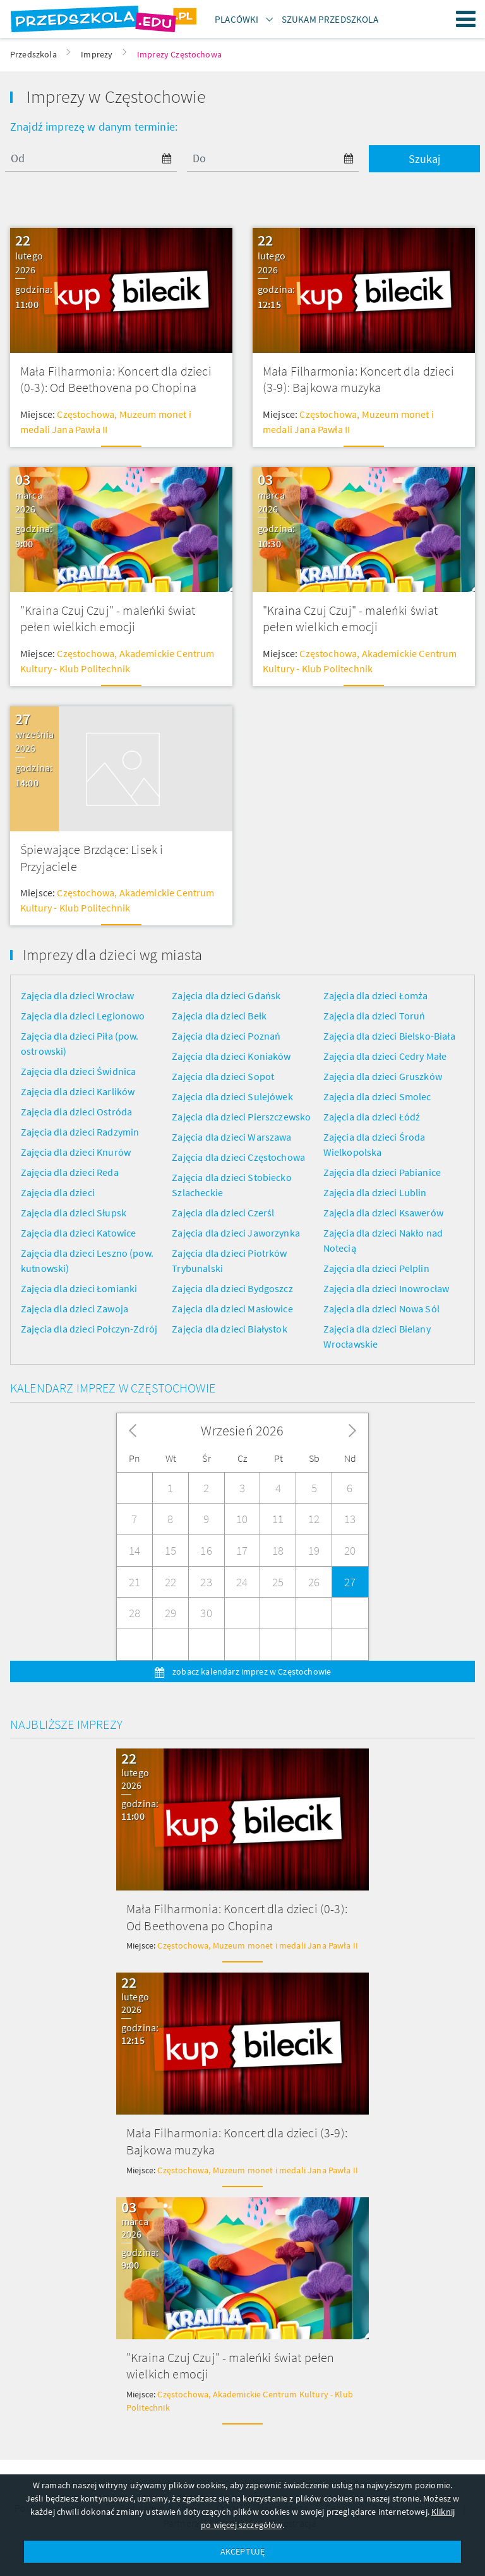 The height and width of the screenshot is (2576, 485). Describe the element at coordinates (223, 1076) in the screenshot. I see `Zajęcia dla dzieci Sopot` at that location.